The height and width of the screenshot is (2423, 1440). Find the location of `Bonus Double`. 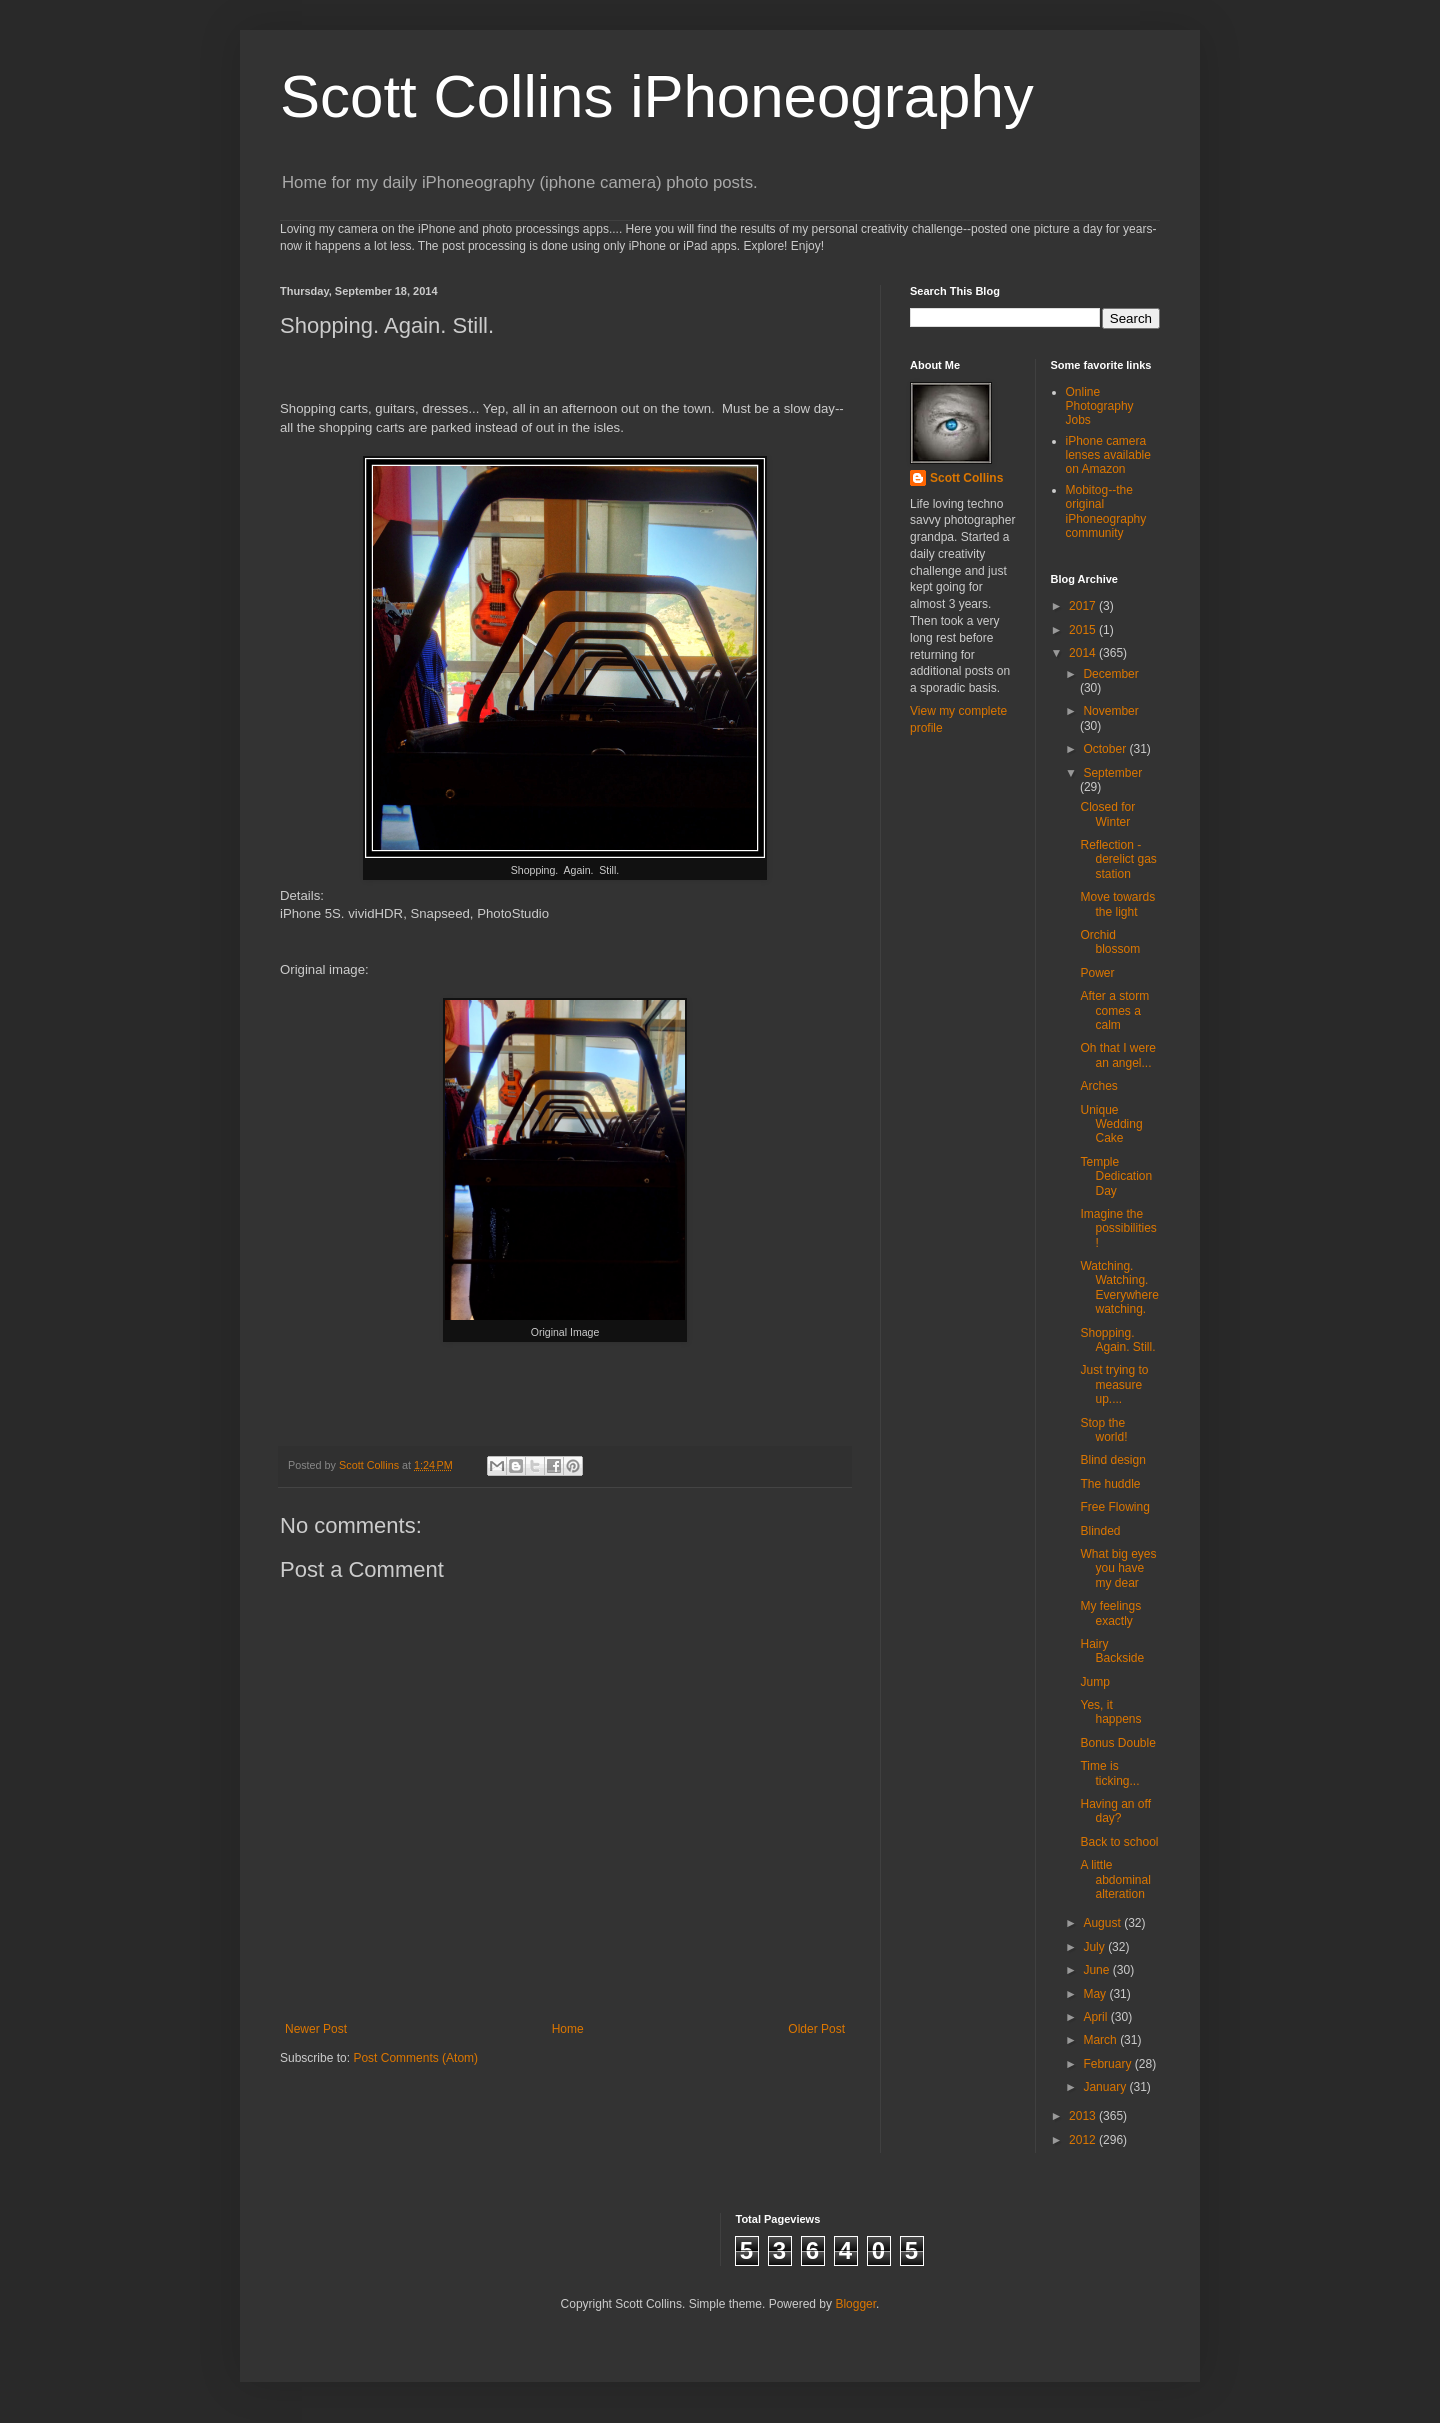

Bonus Double is located at coordinates (1117, 1743).